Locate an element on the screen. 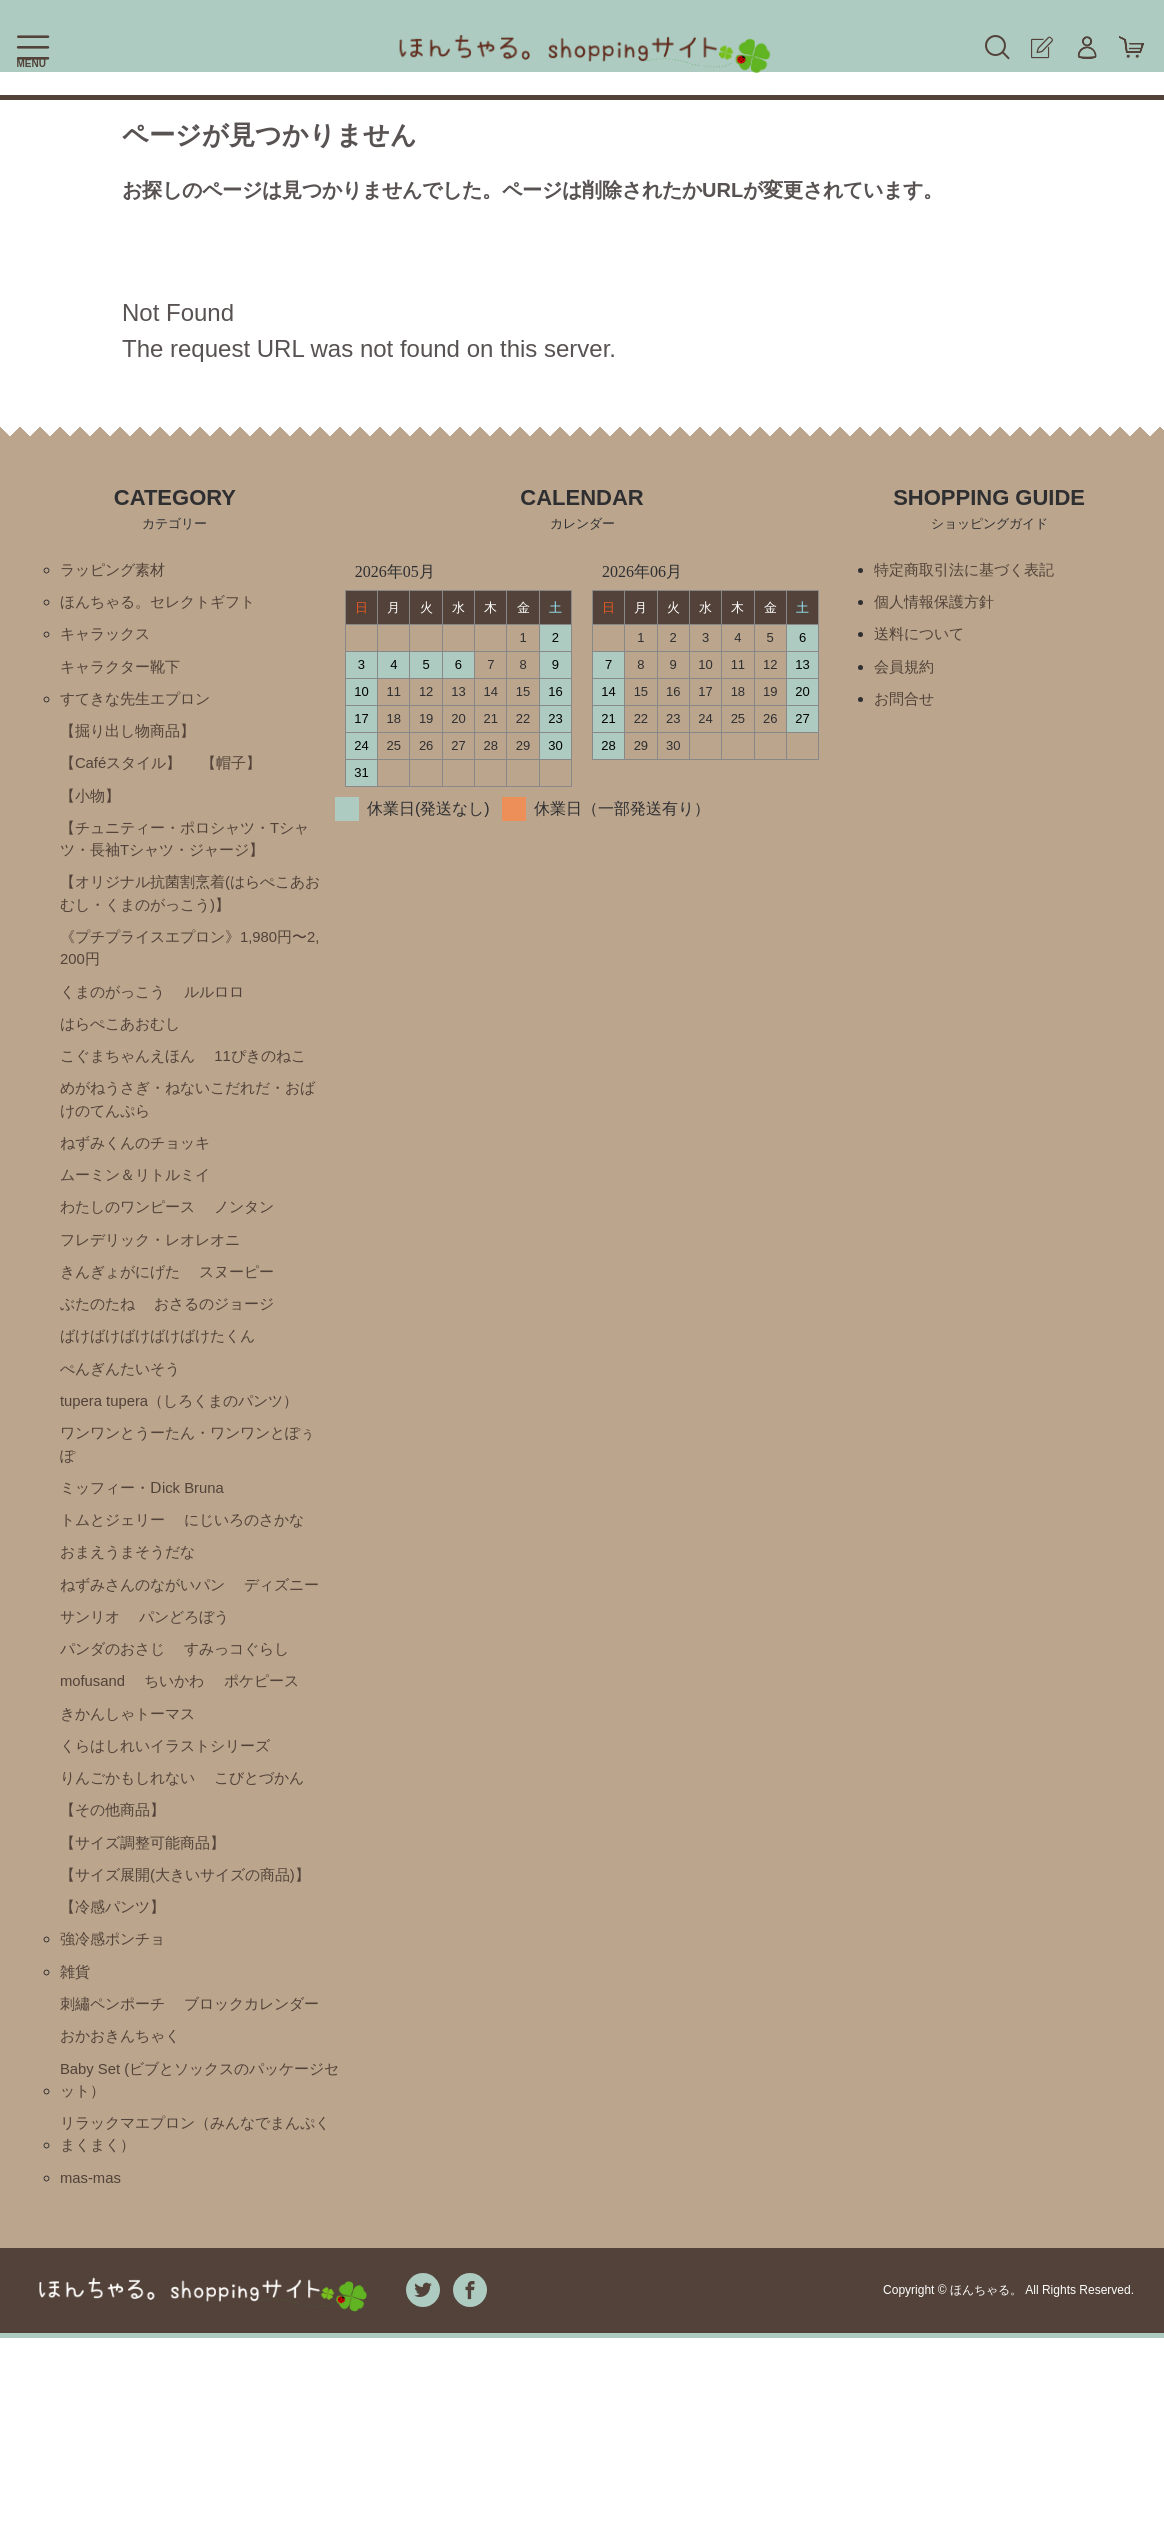 The width and height of the screenshot is (1164, 2522). ぶたのたね is located at coordinates (100, 1346).